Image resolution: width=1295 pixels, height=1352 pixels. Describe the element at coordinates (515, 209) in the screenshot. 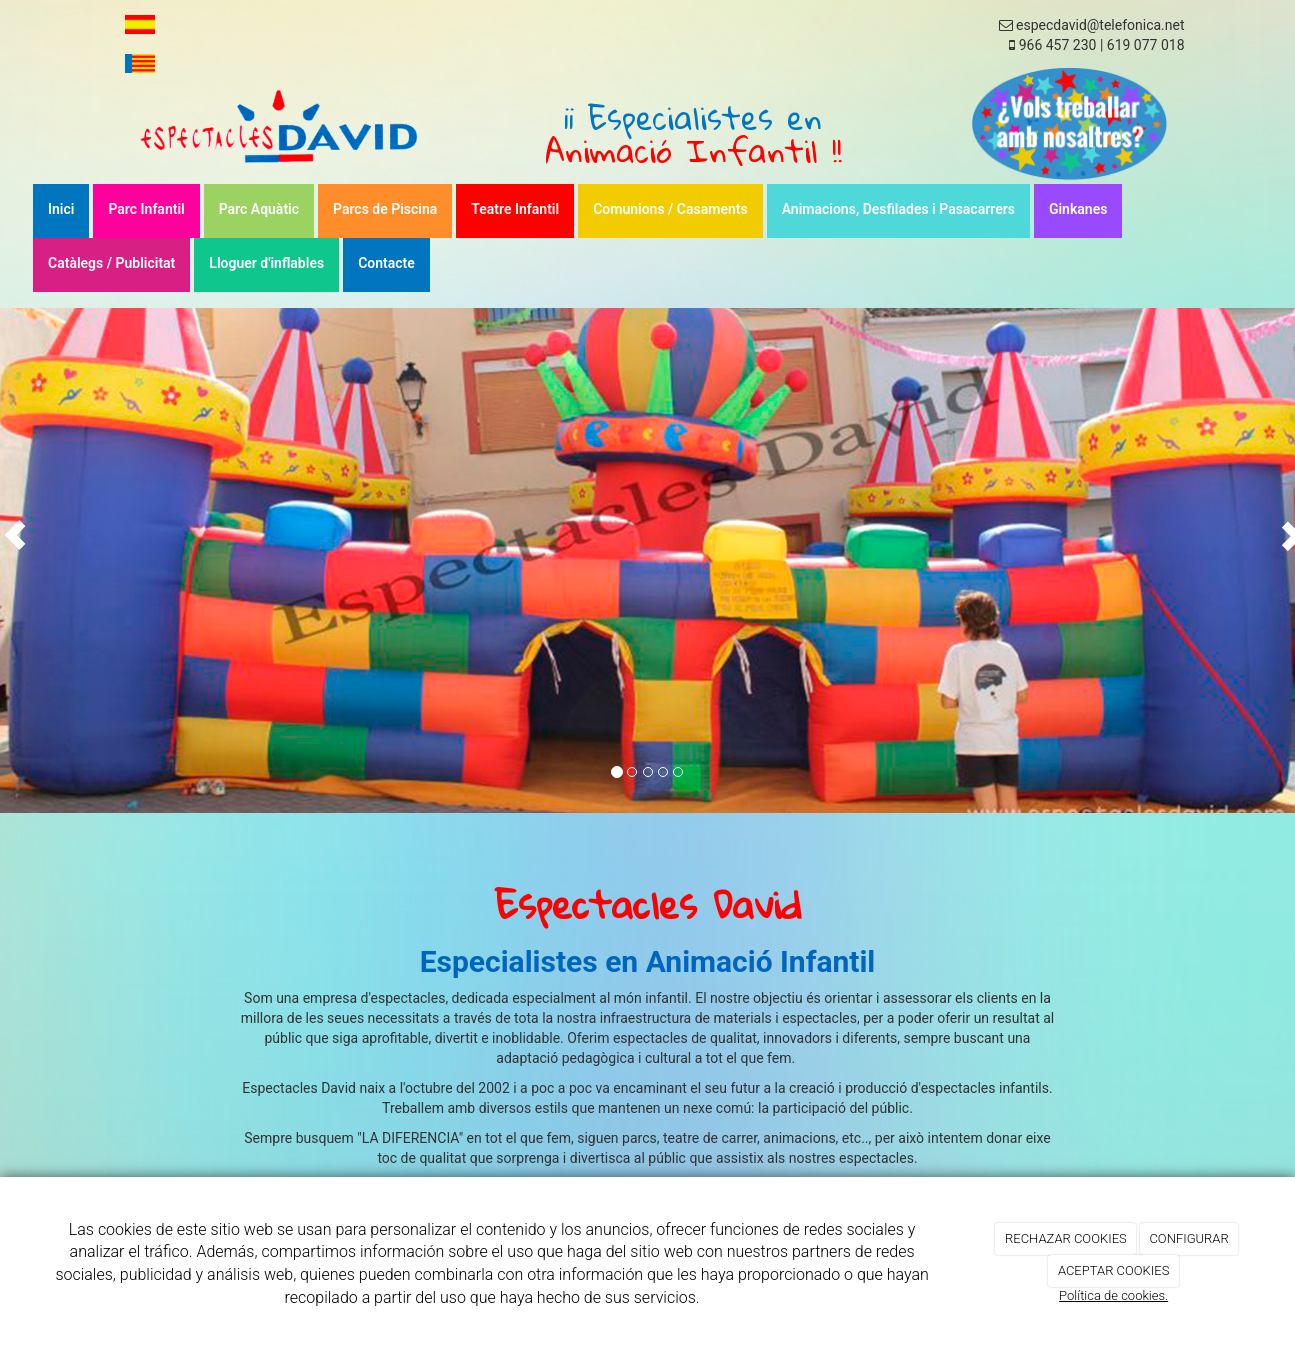

I see `Teatre Infantil` at that location.